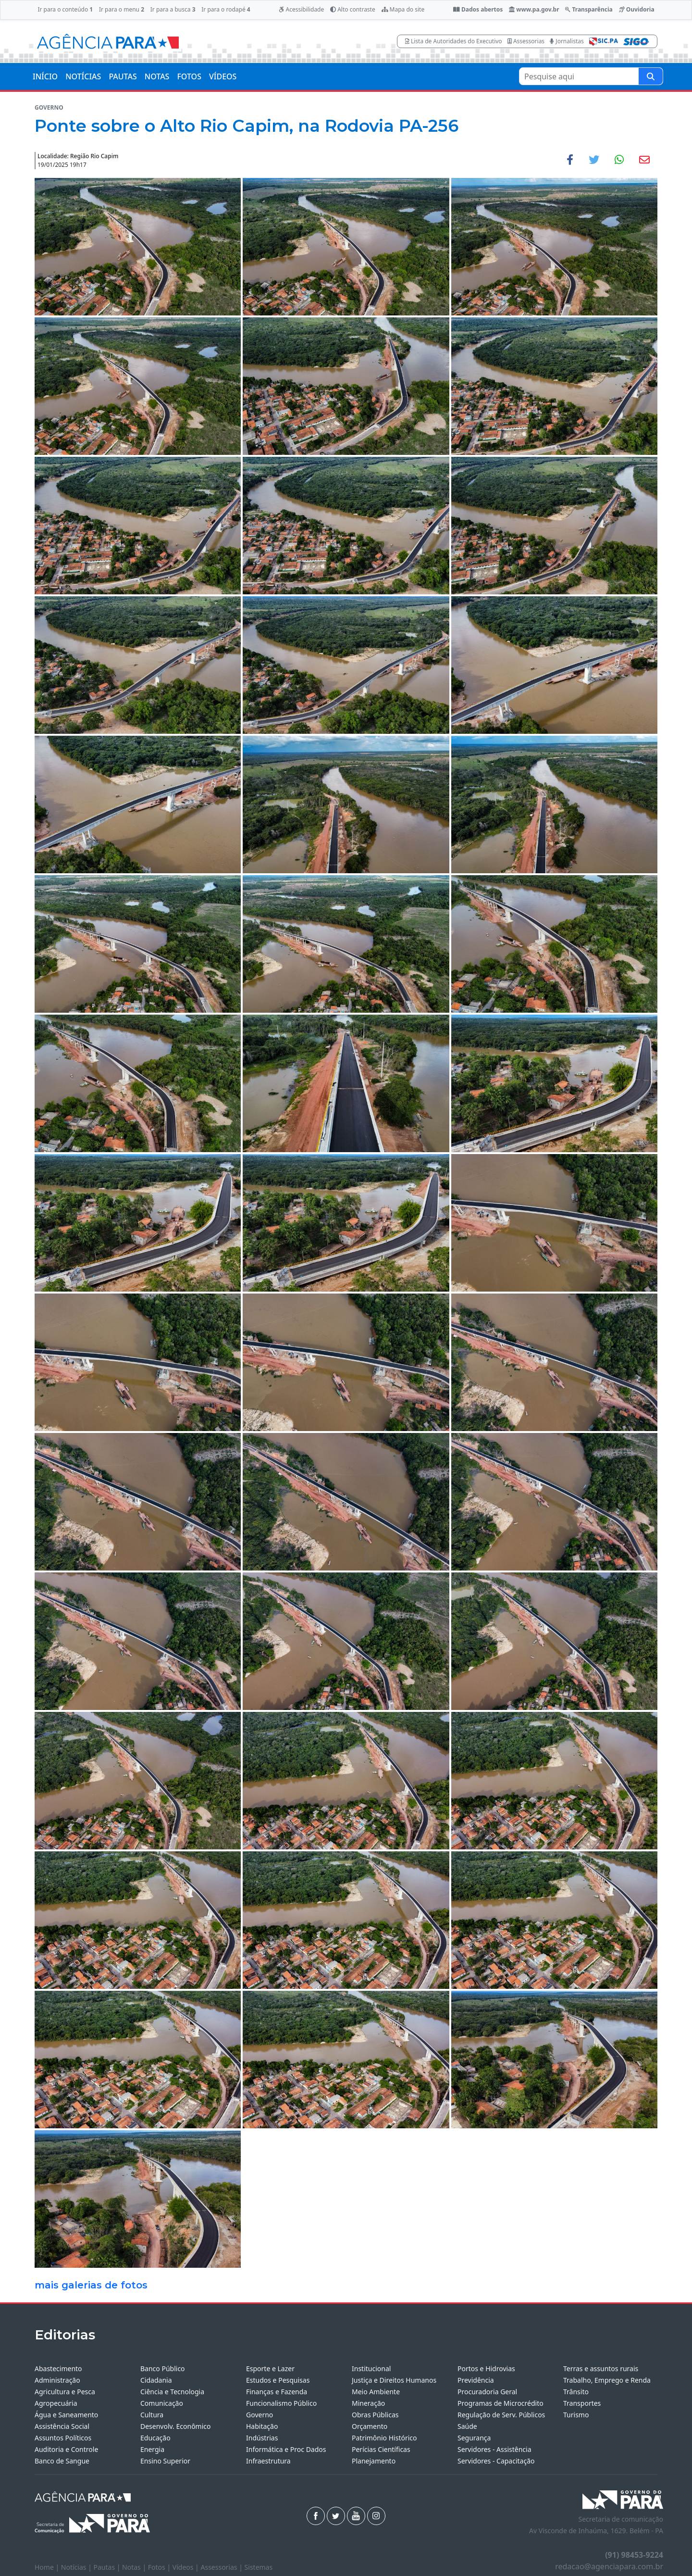 The image size is (692, 2576). Describe the element at coordinates (375, 2414) in the screenshot. I see `Obras Públicas` at that location.